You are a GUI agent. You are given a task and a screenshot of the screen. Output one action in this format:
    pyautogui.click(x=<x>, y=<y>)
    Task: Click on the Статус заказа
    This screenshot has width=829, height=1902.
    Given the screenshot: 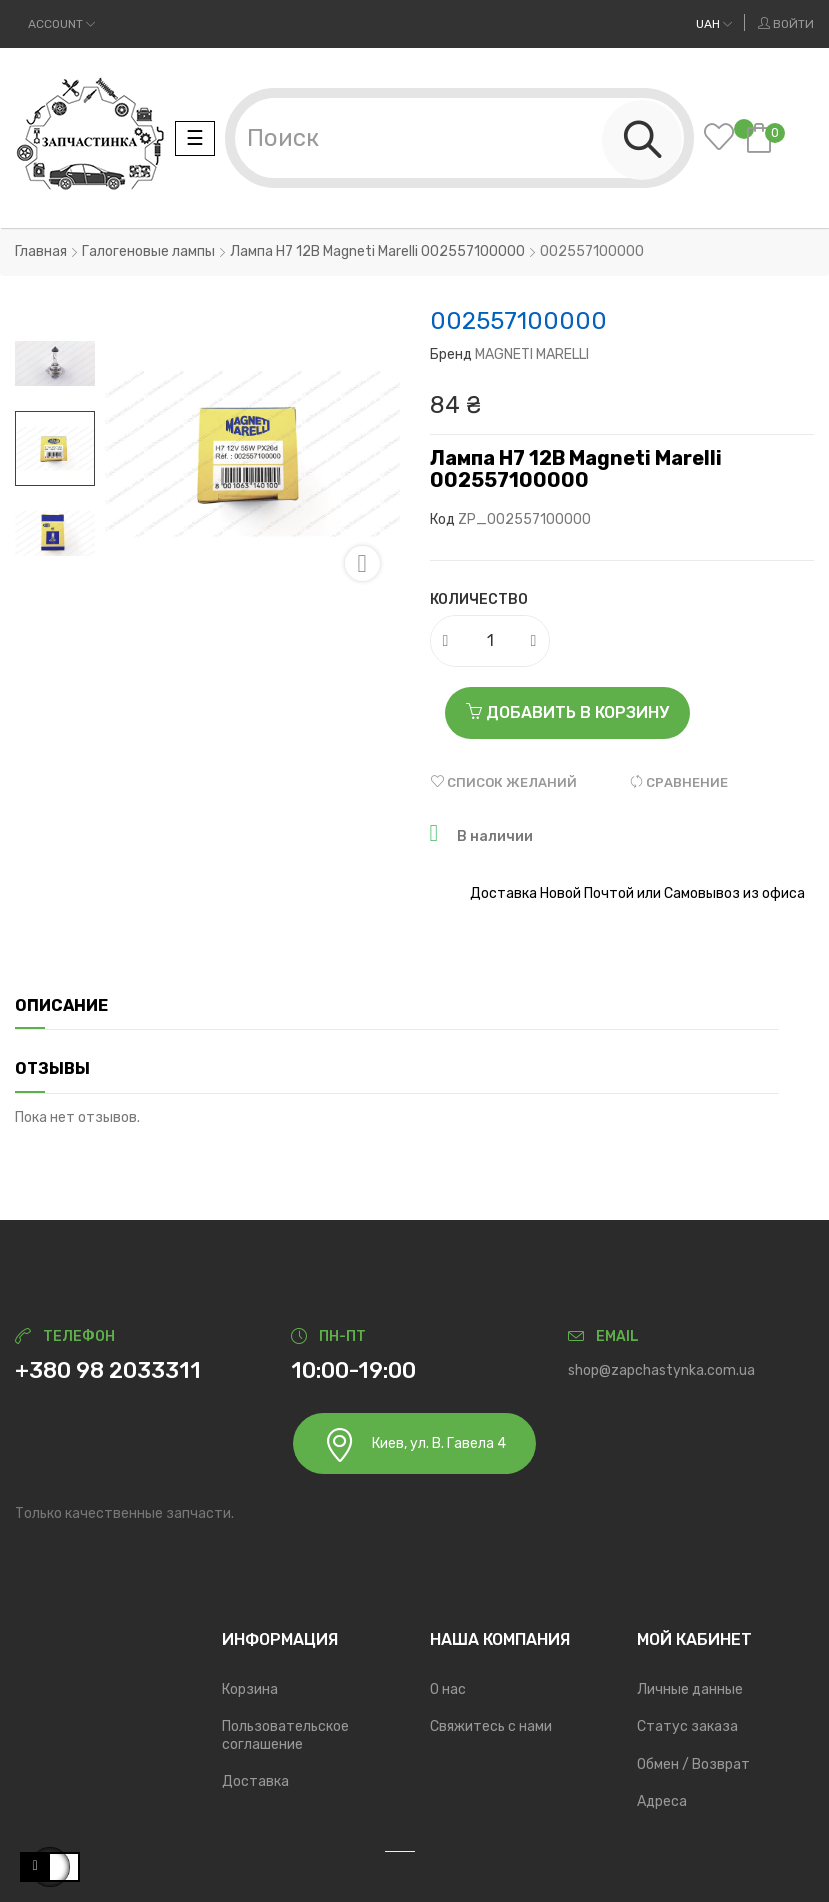 What is the action you would take?
    pyautogui.click(x=687, y=1726)
    